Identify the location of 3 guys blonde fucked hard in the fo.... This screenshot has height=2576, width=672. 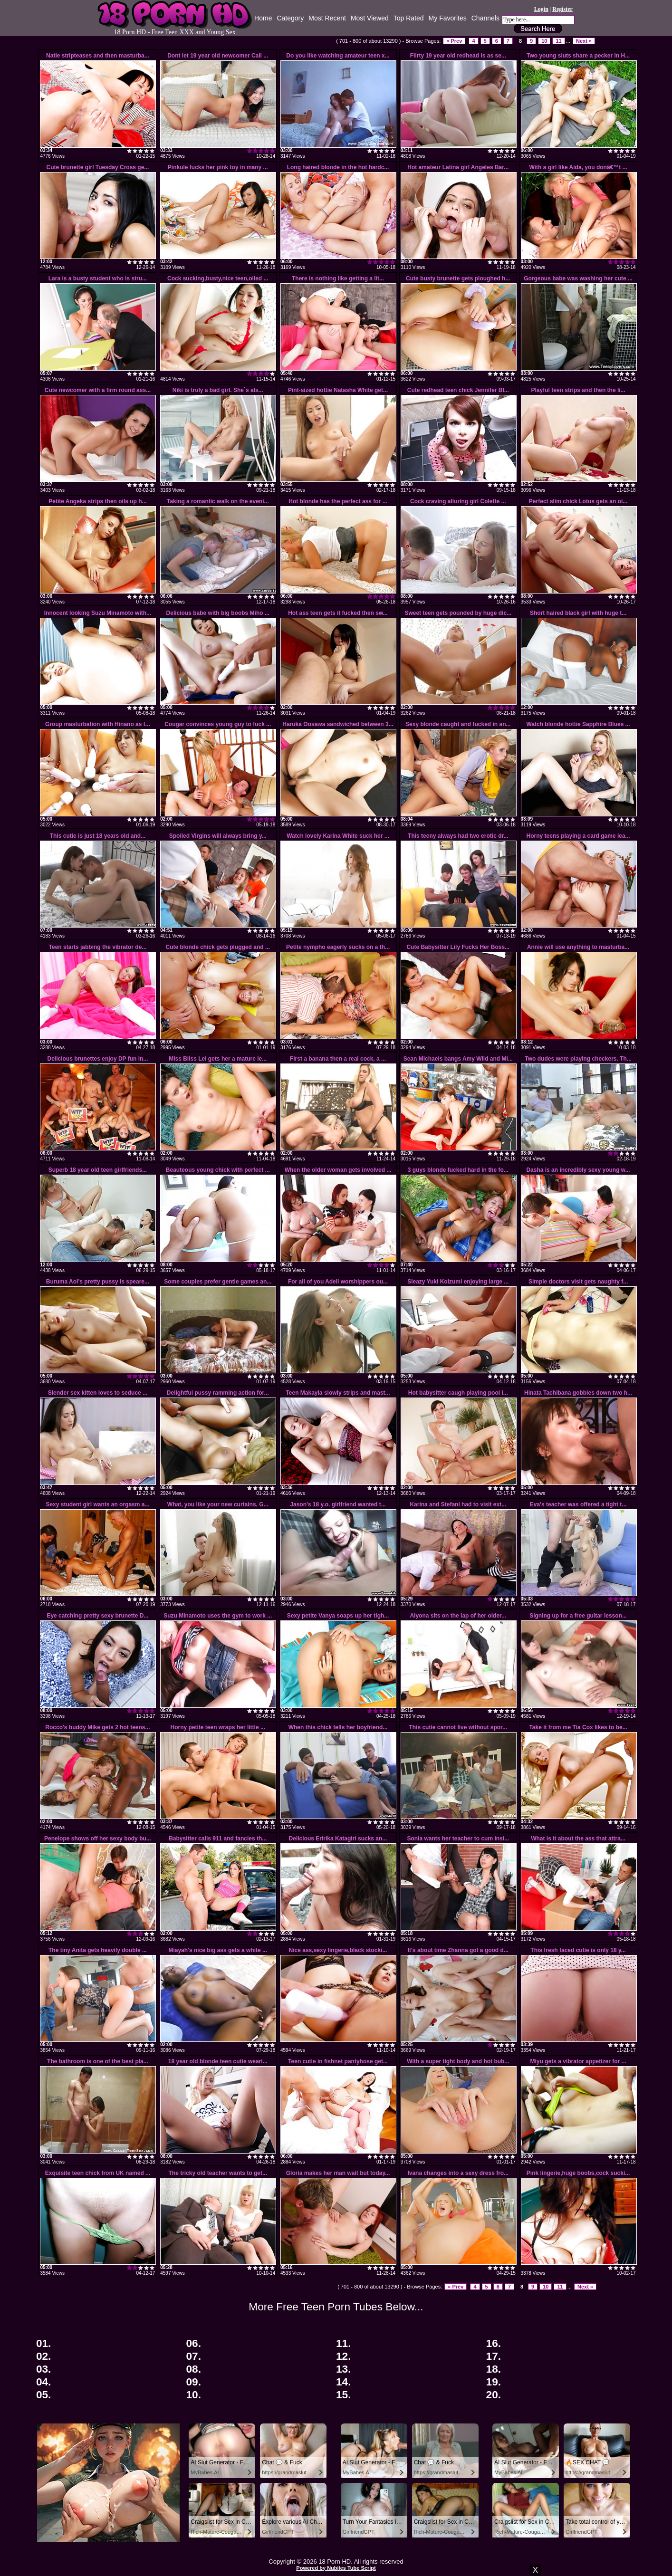
(458, 1170).